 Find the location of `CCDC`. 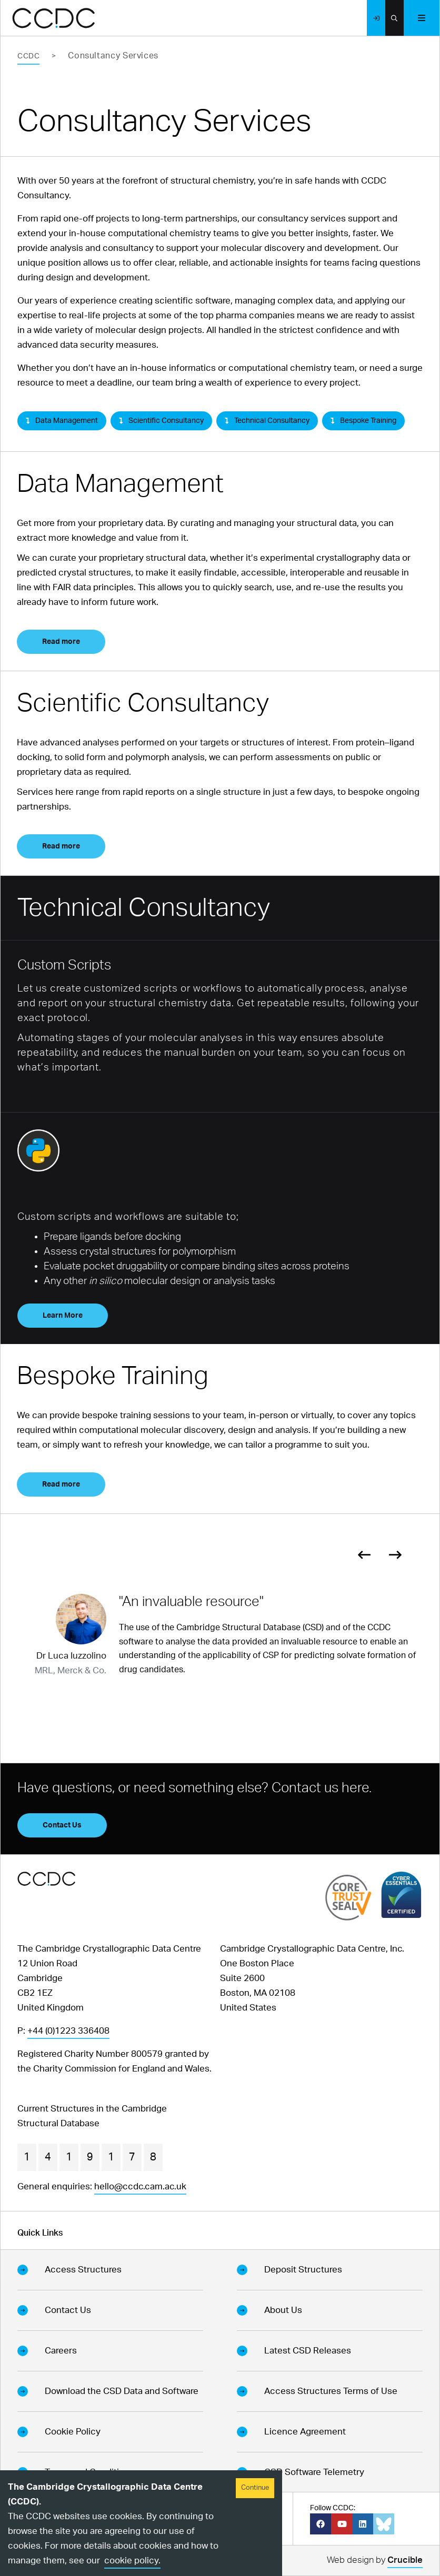

CCDC is located at coordinates (28, 56).